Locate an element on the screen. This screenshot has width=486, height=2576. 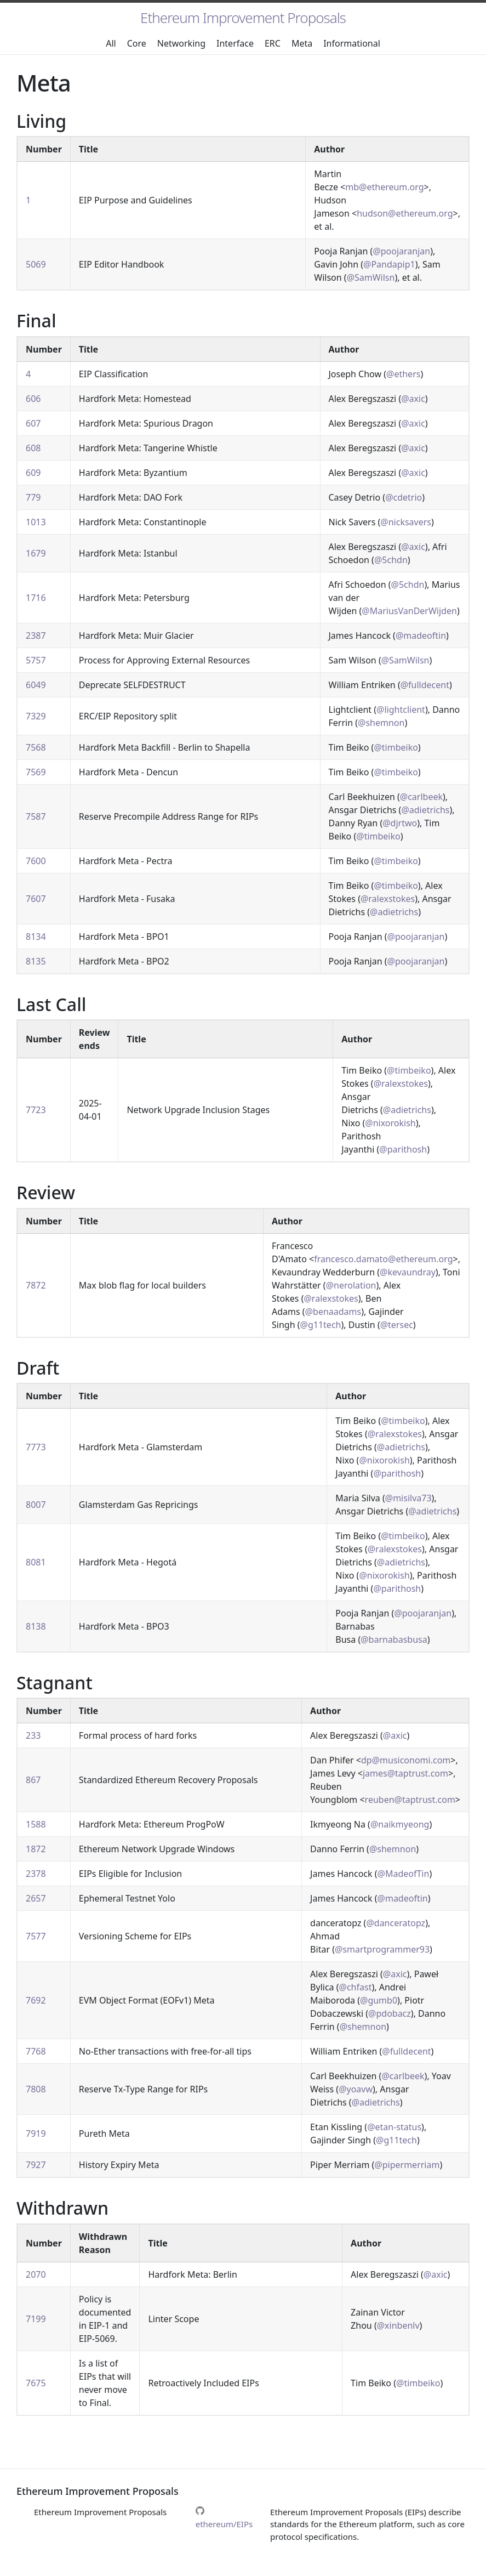
@shemnon is located at coordinates (381, 723).